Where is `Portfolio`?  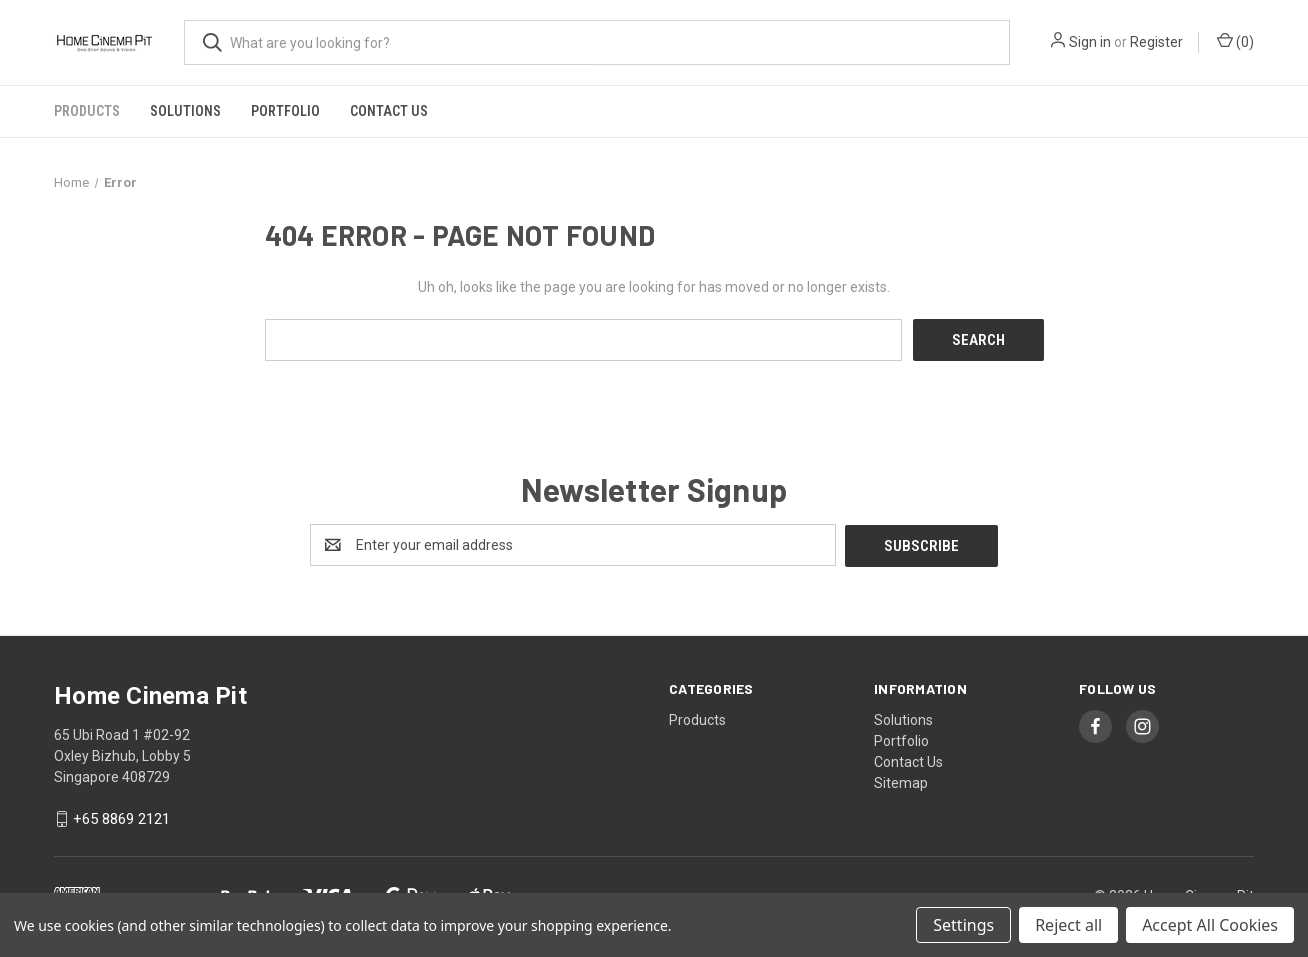
Portfolio is located at coordinates (285, 111).